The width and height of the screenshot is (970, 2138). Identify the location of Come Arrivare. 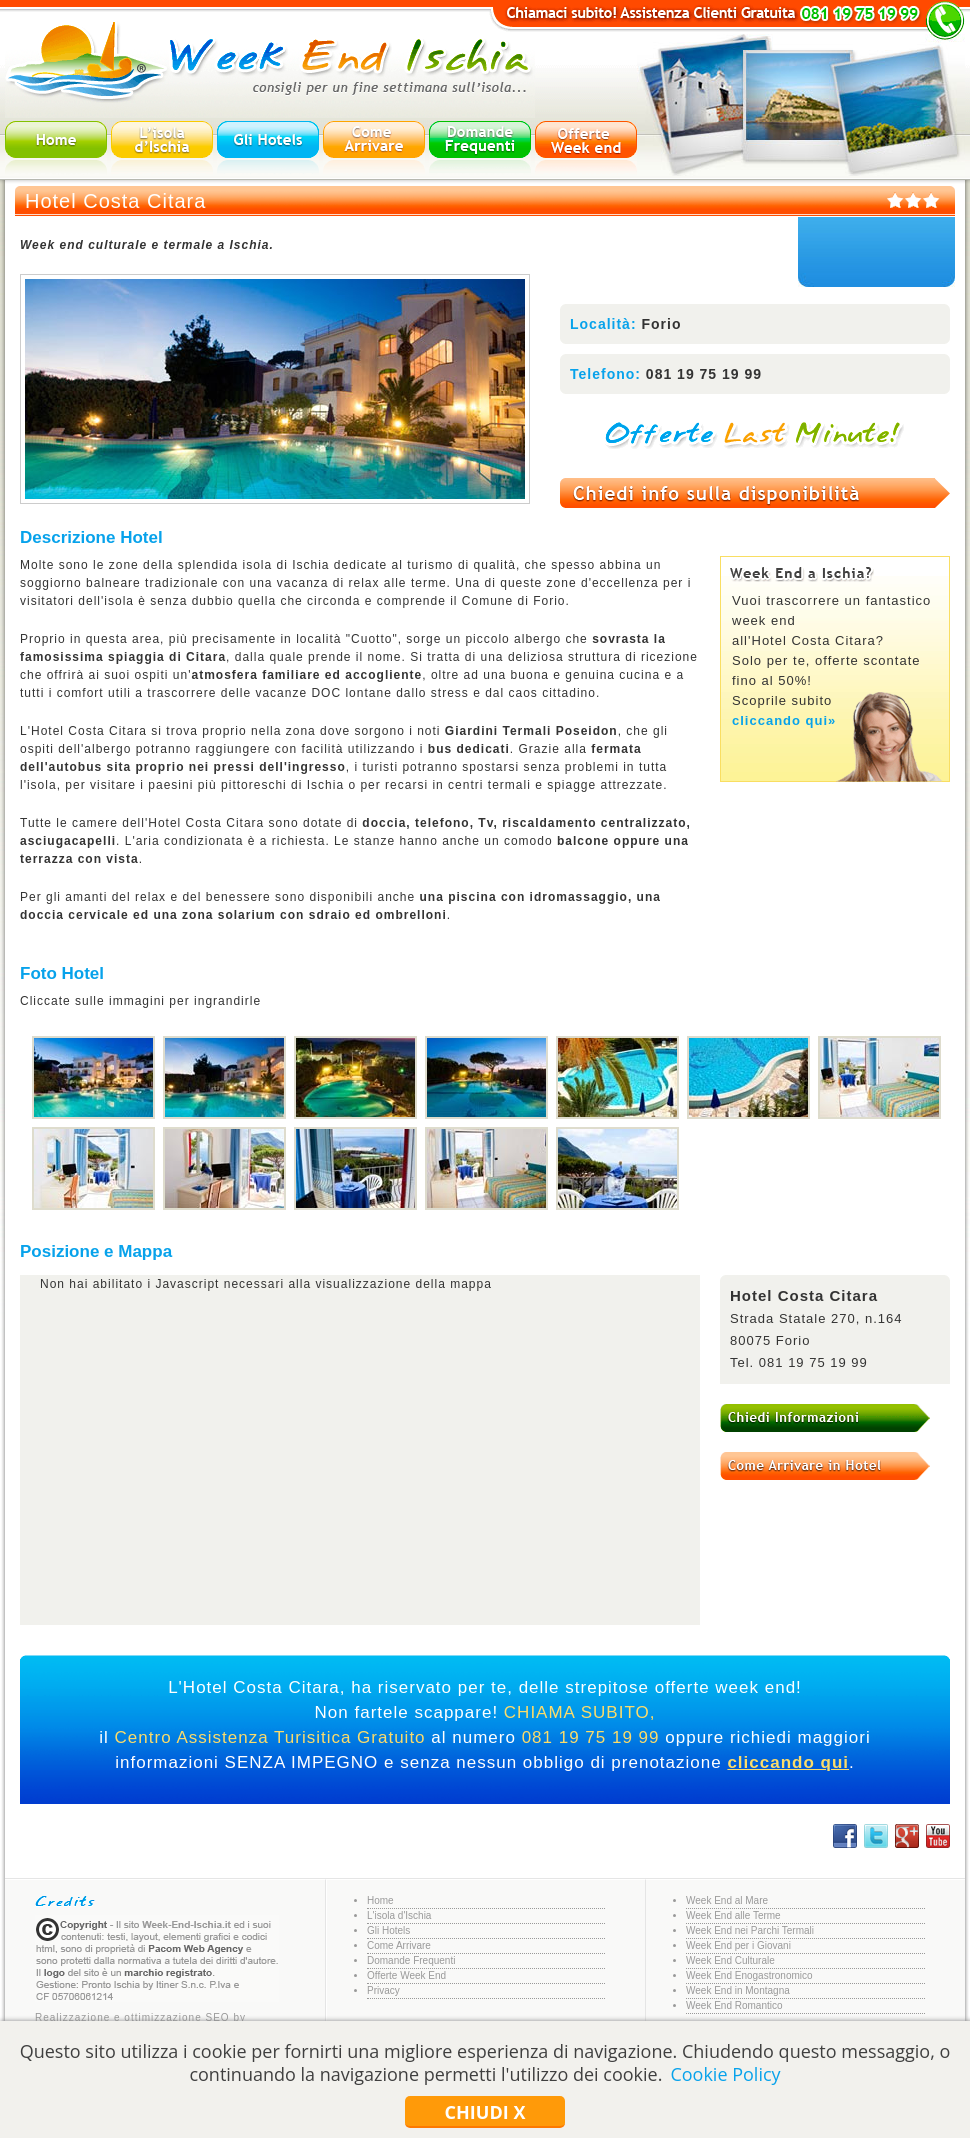
(399, 1945).